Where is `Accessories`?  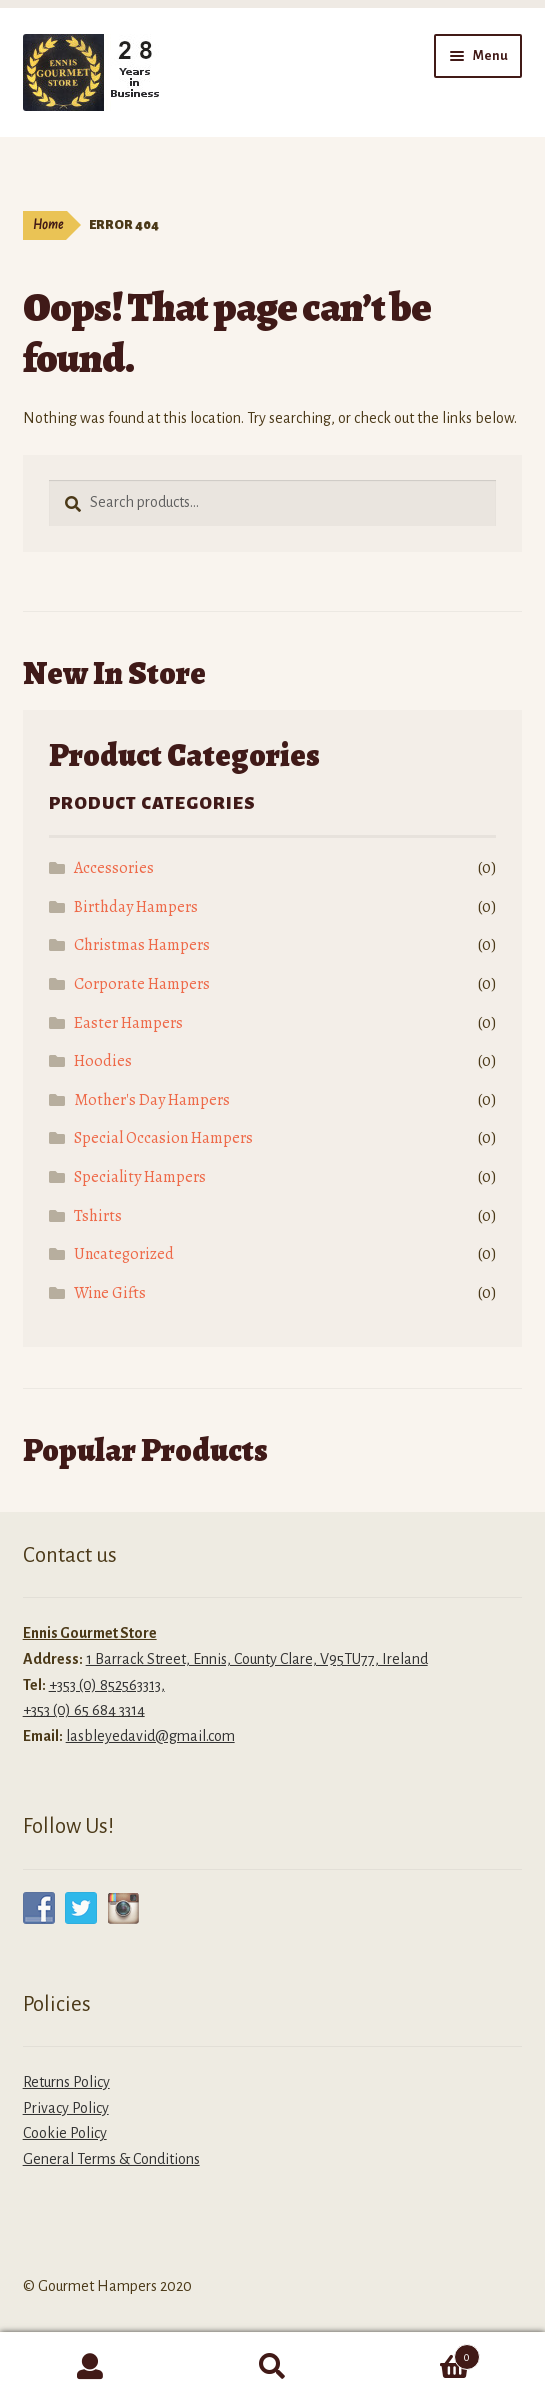
Accessories is located at coordinates (114, 868).